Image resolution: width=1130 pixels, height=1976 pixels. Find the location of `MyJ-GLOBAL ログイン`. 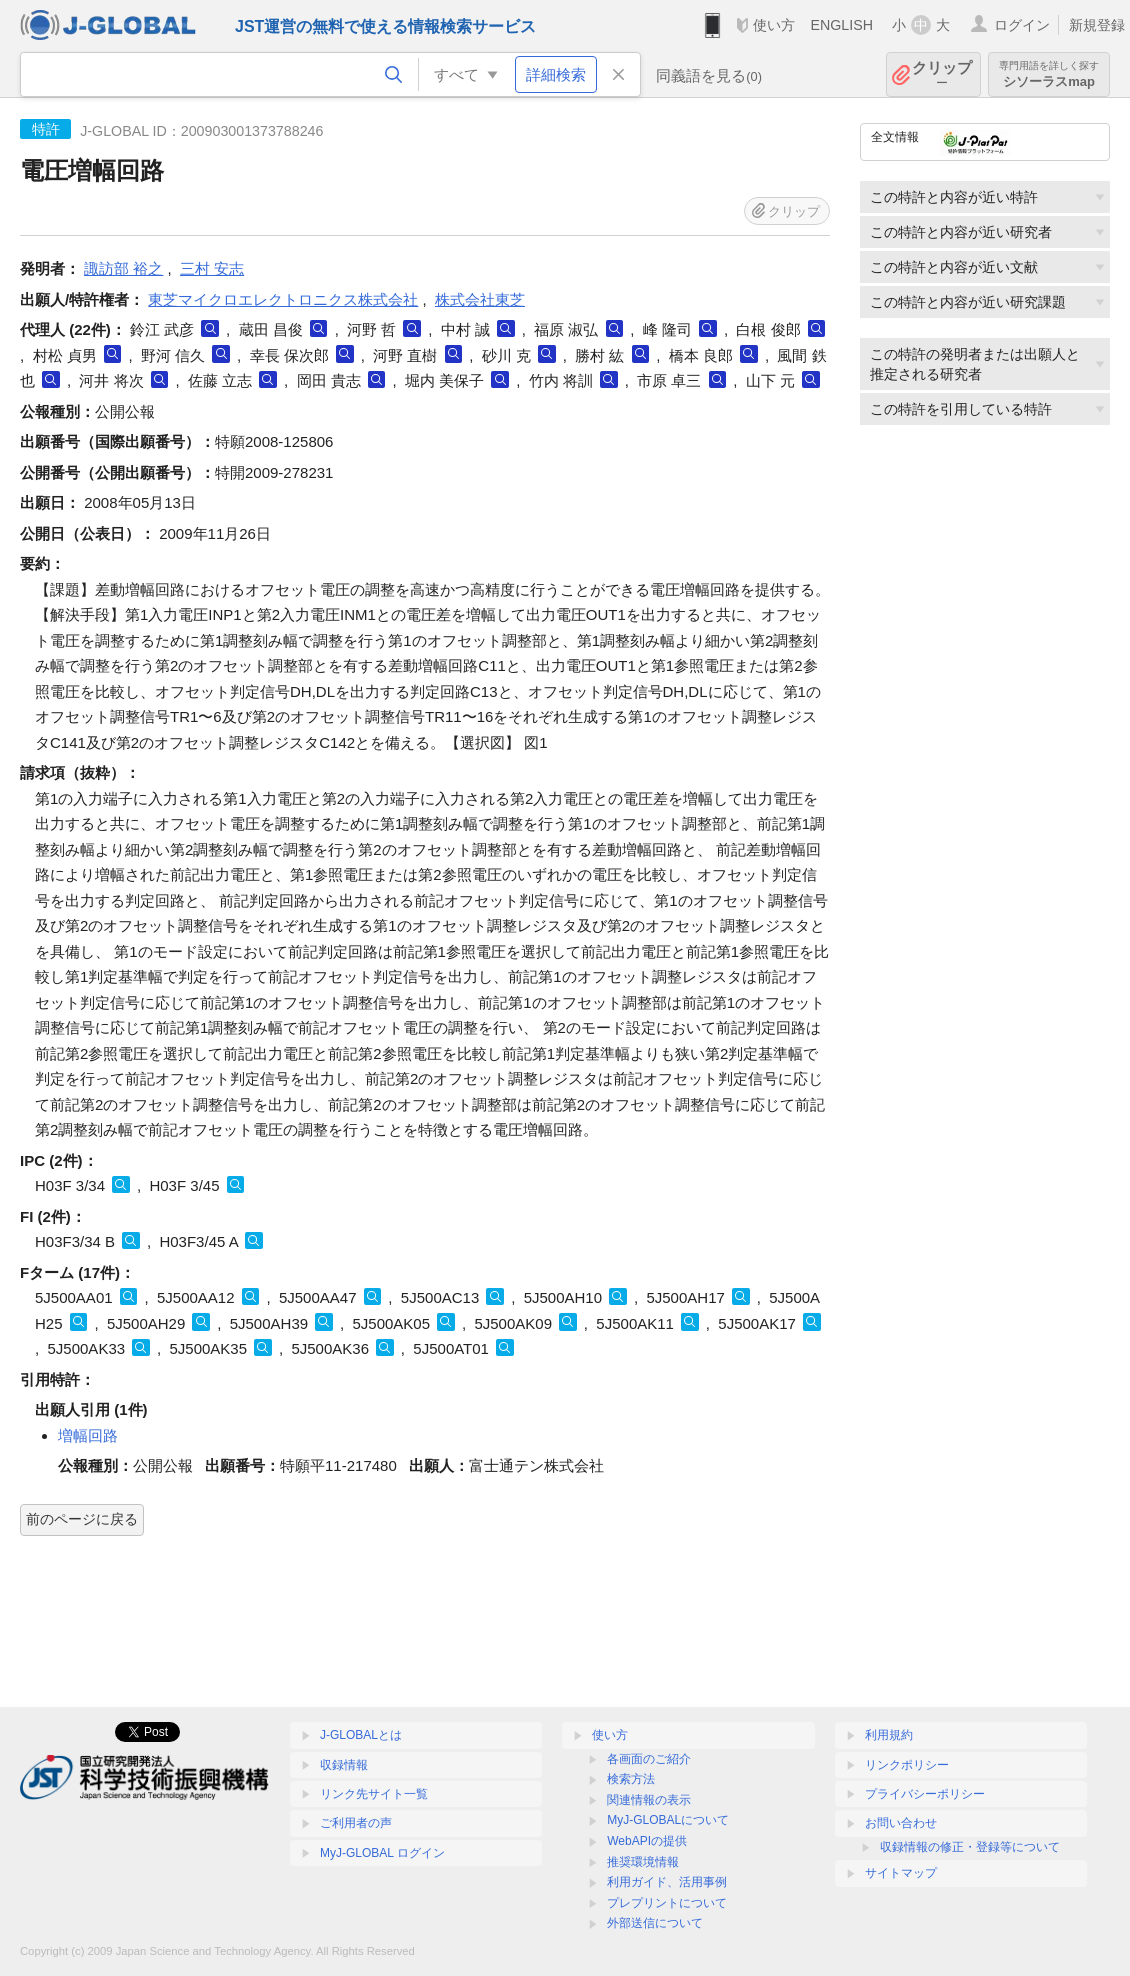

MyJ-GLOBAL ログイン is located at coordinates (382, 1853).